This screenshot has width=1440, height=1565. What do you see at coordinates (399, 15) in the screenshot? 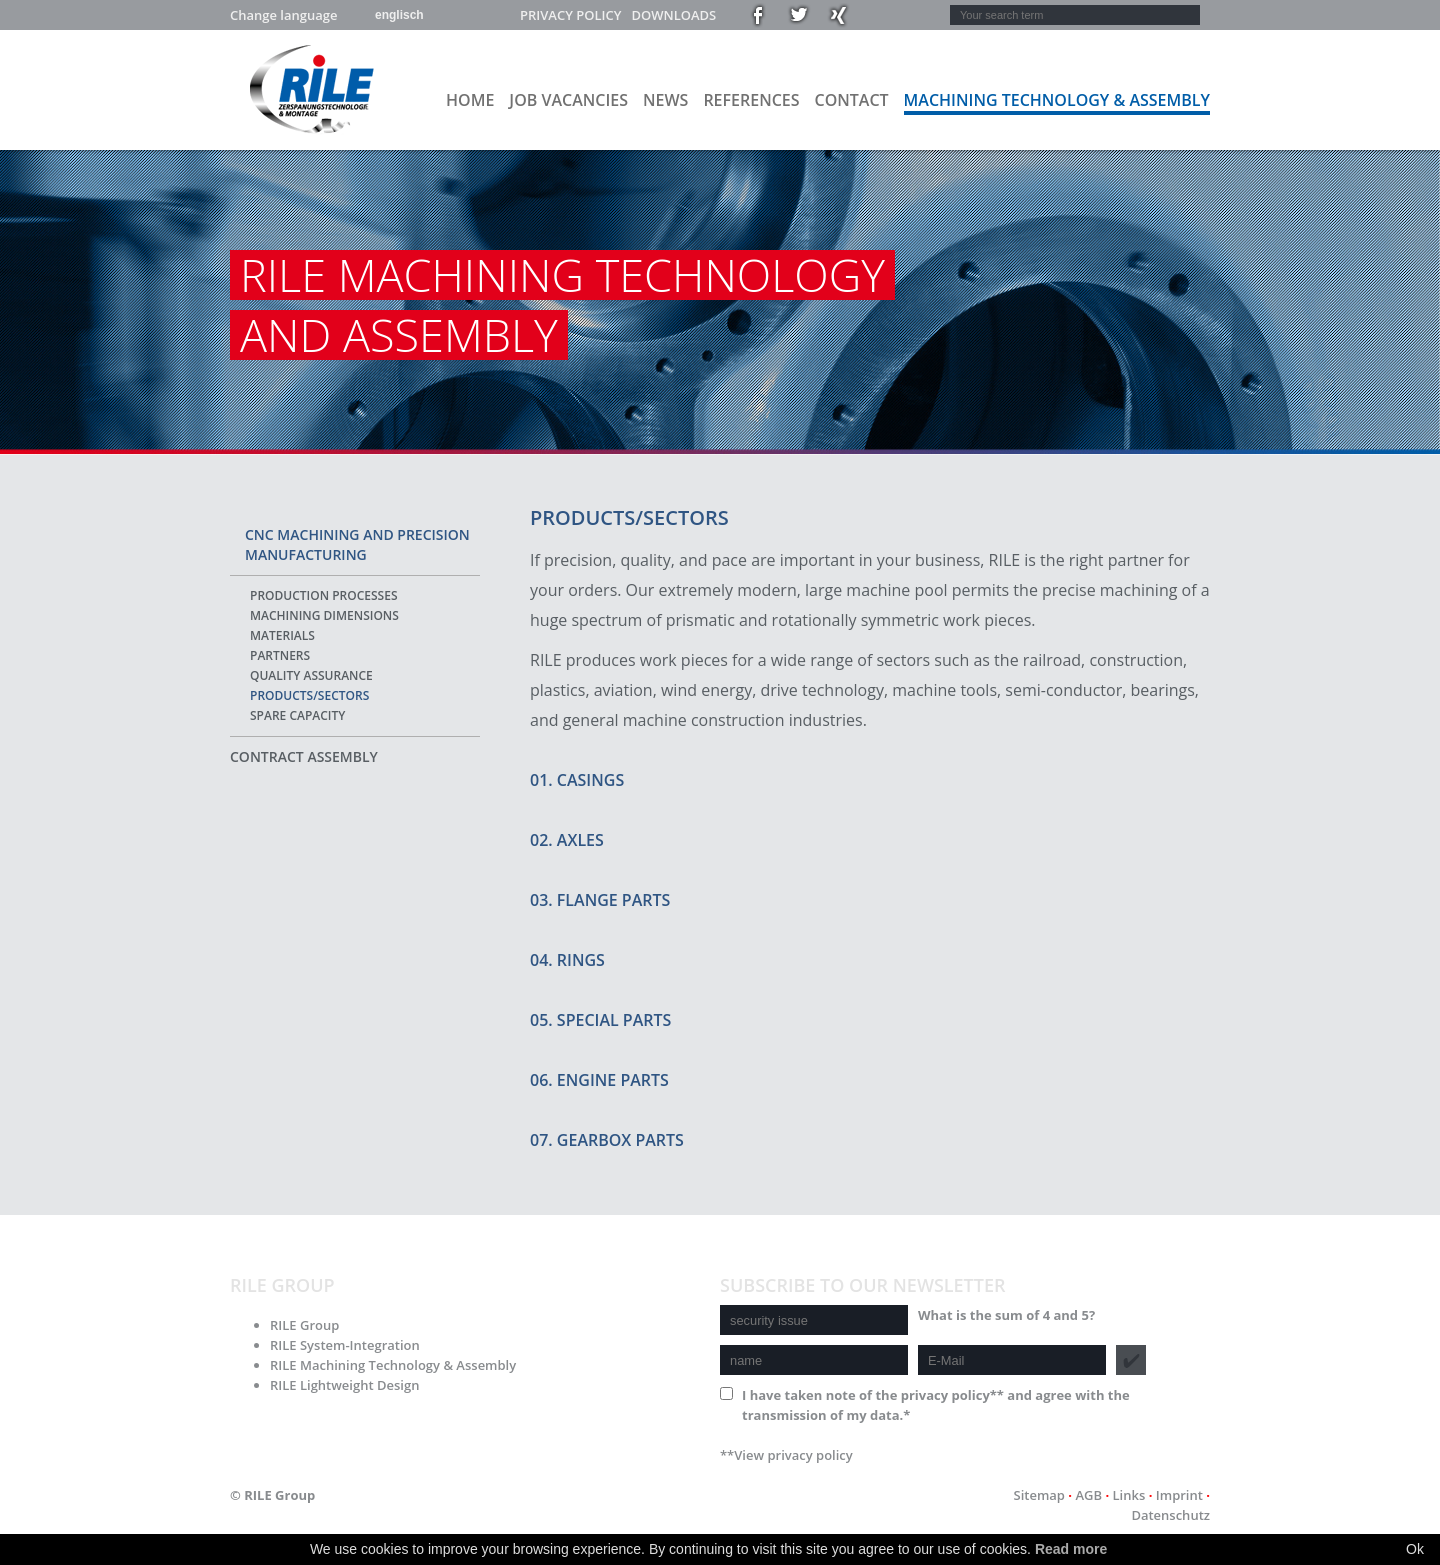
I see `englisch` at bounding box center [399, 15].